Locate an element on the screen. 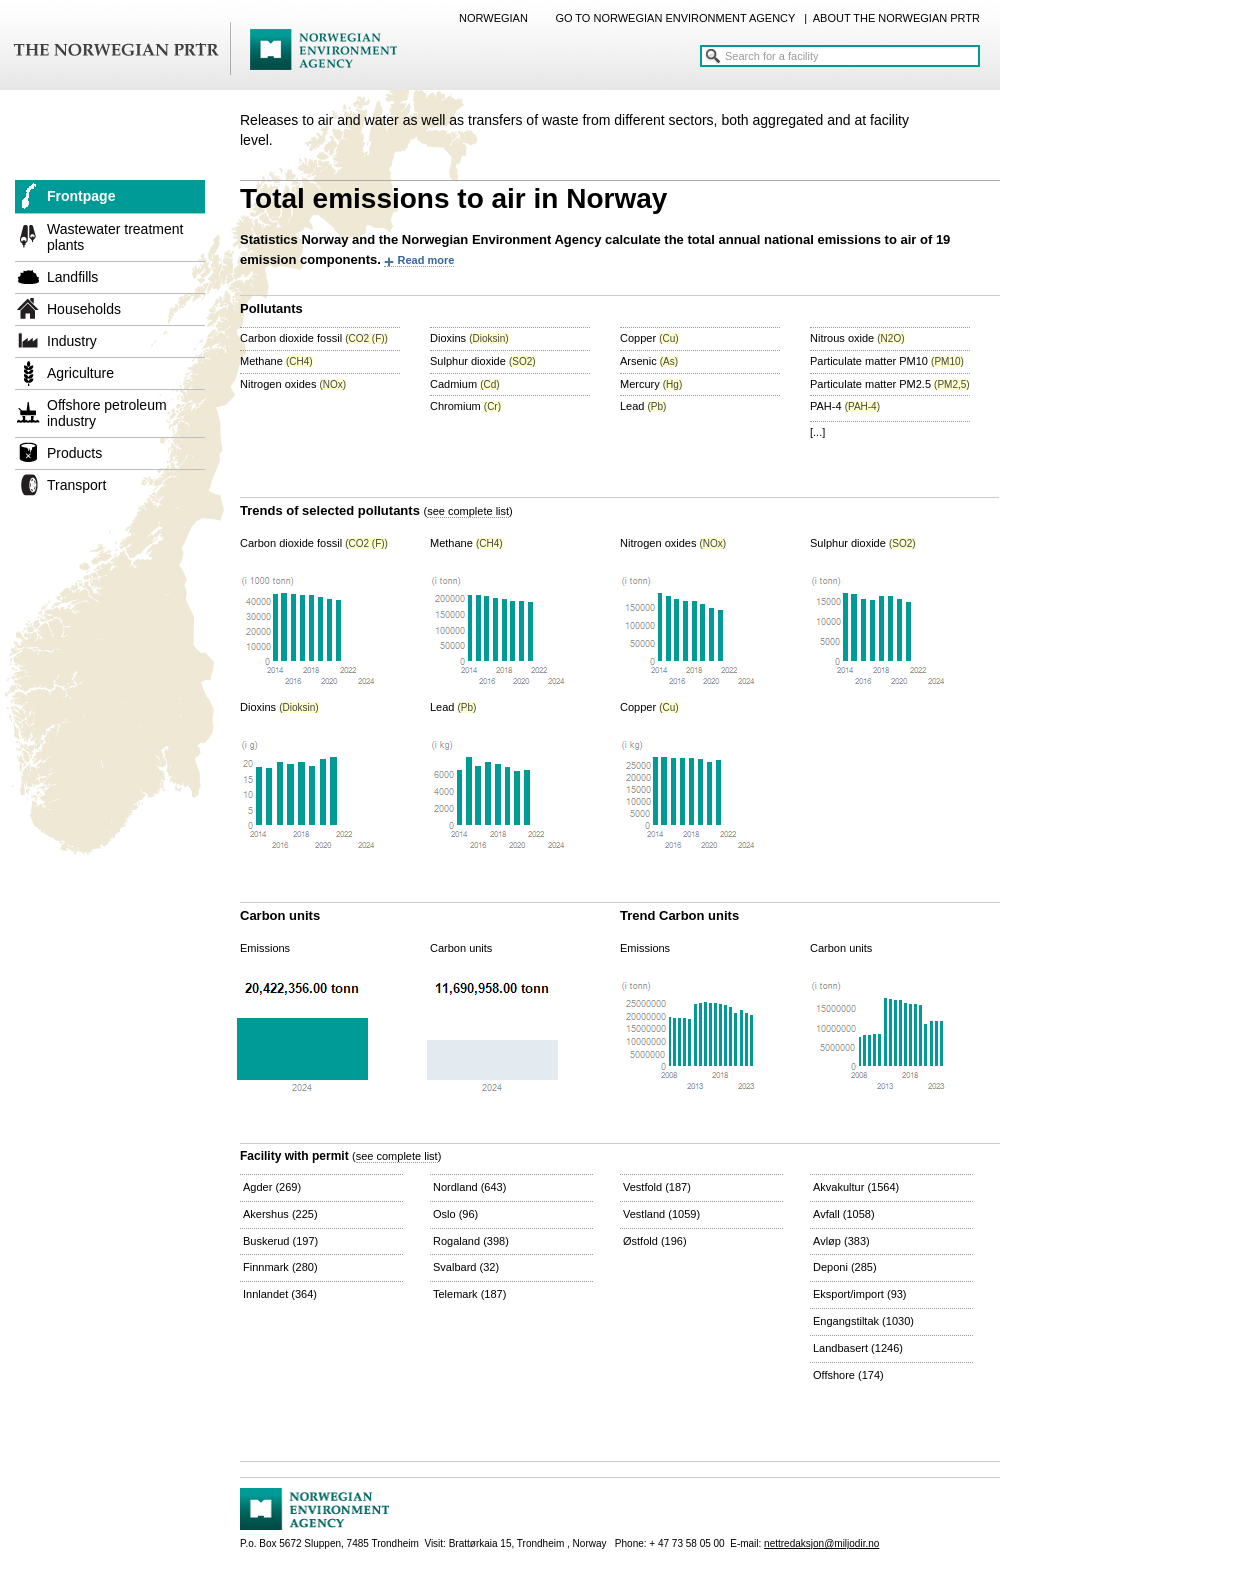 Image resolution: width=1258 pixels, height=1577 pixels. Innlandet is located at coordinates (280, 1294).